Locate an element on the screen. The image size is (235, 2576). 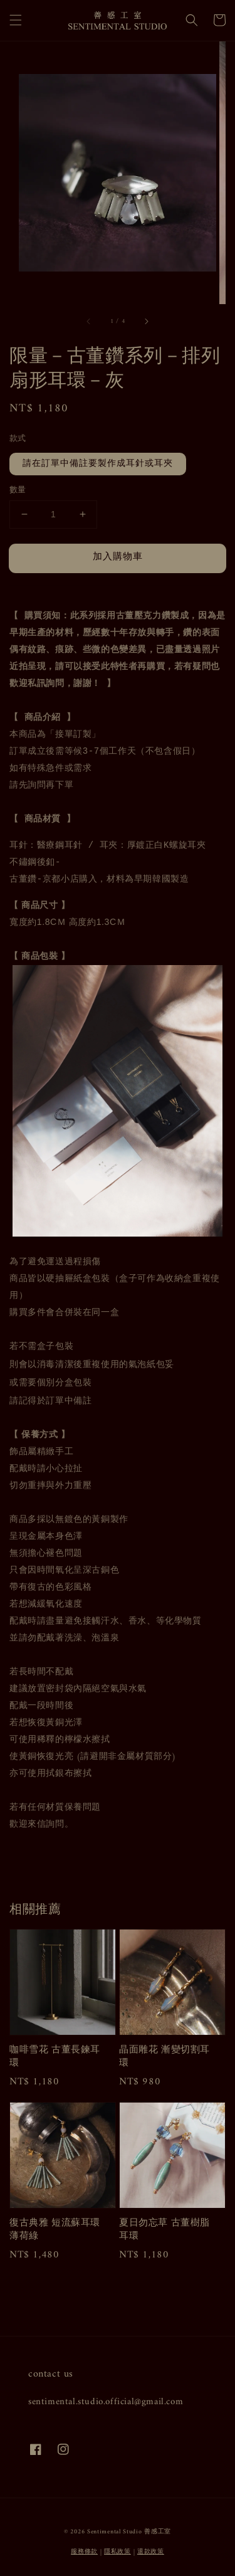
數量 is located at coordinates (17, 490).